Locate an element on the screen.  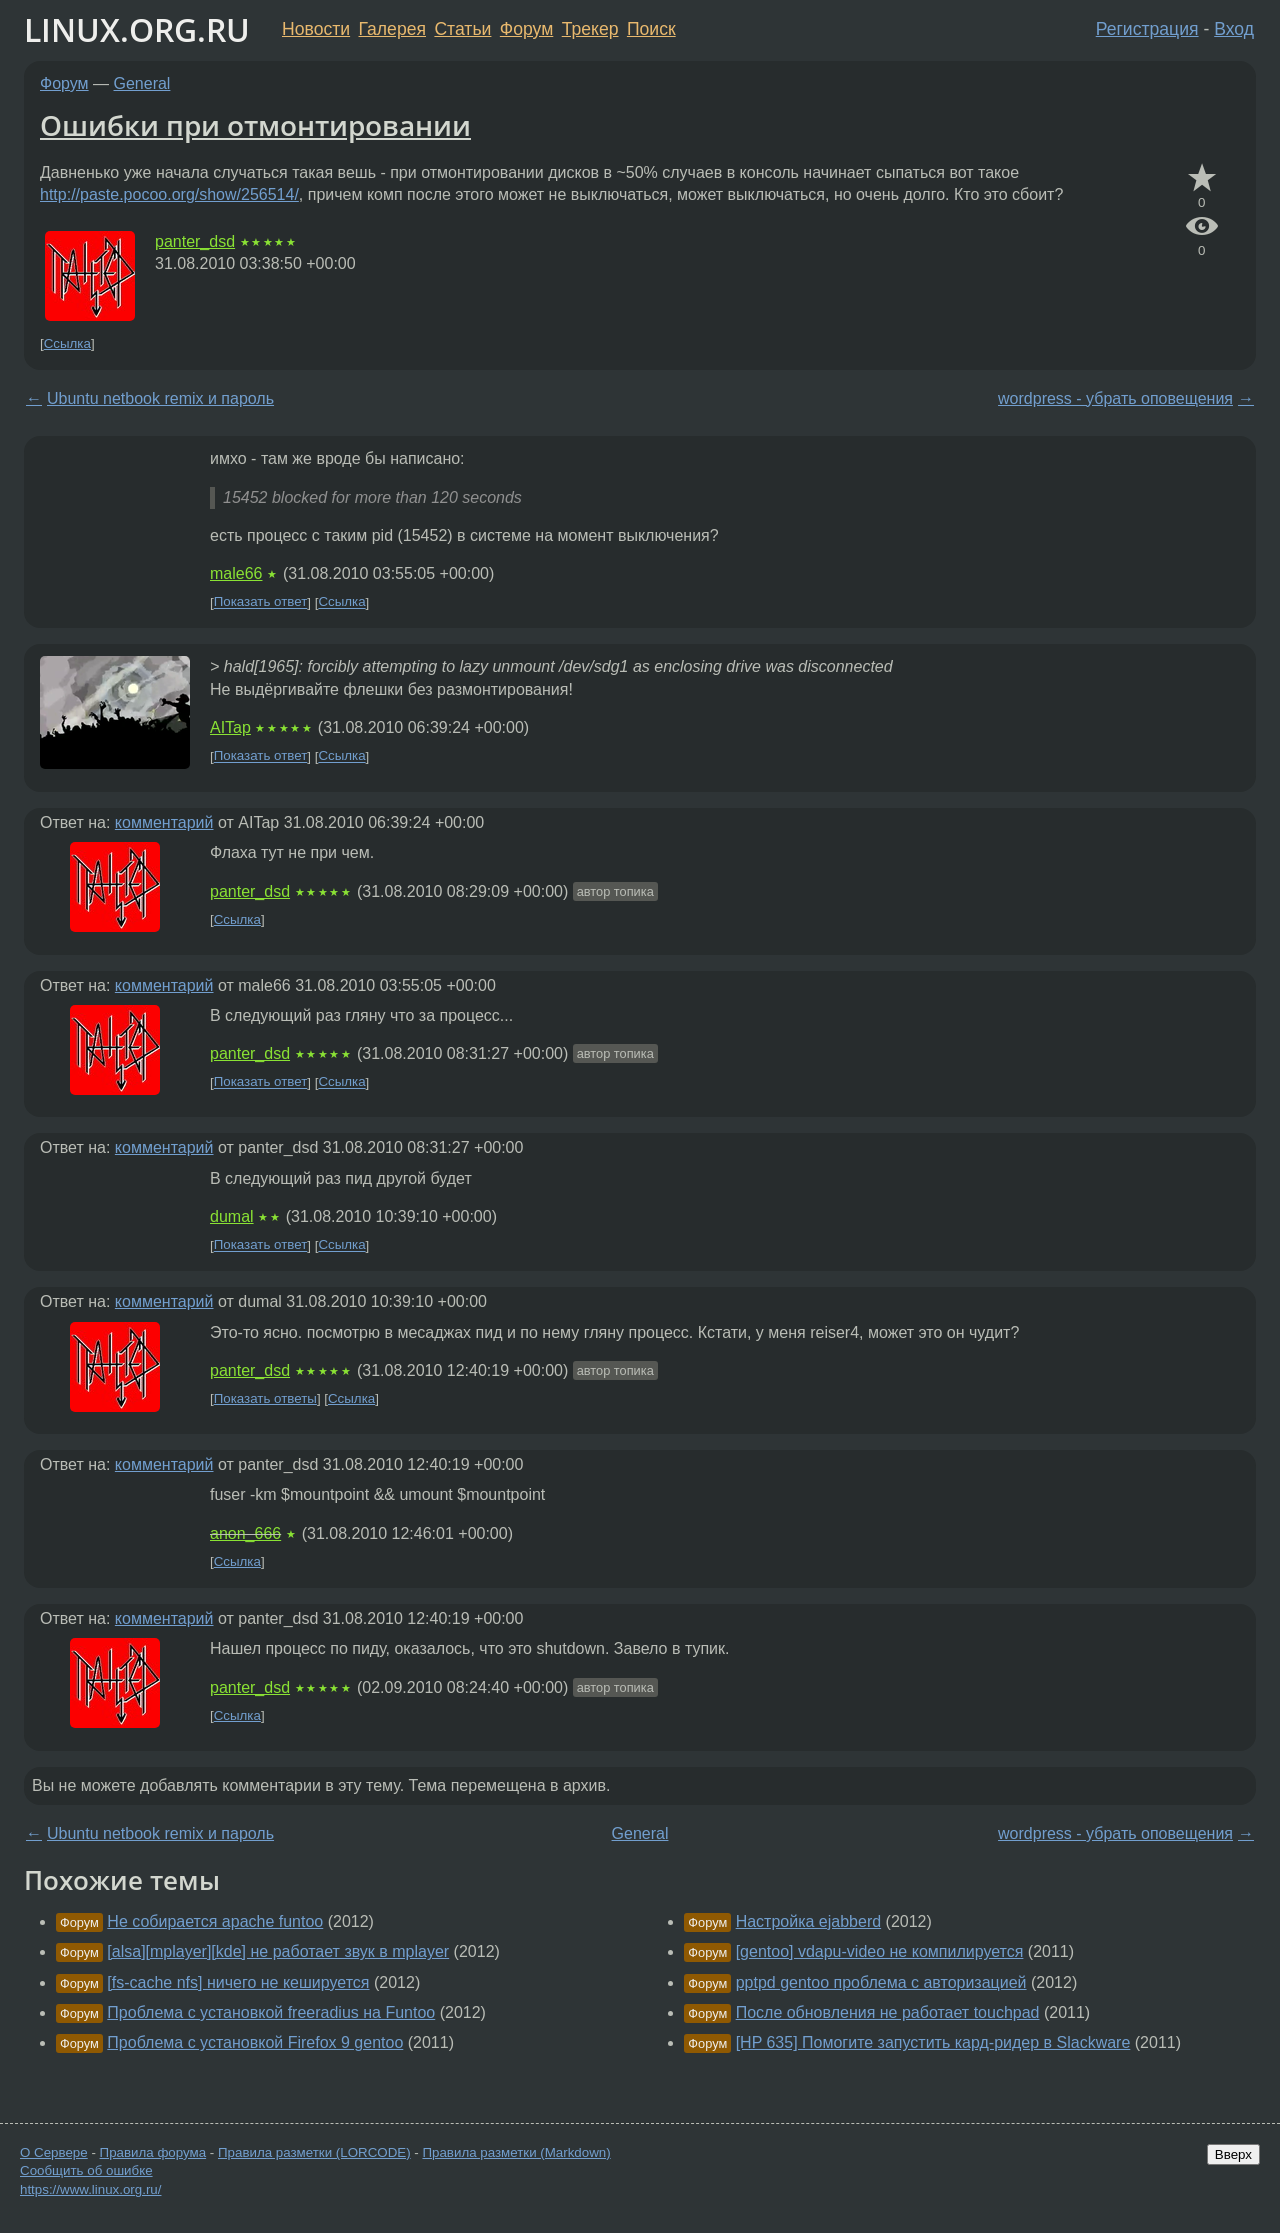
Проблема с установкой freeradius на Funtoo is located at coordinates (271, 2012).